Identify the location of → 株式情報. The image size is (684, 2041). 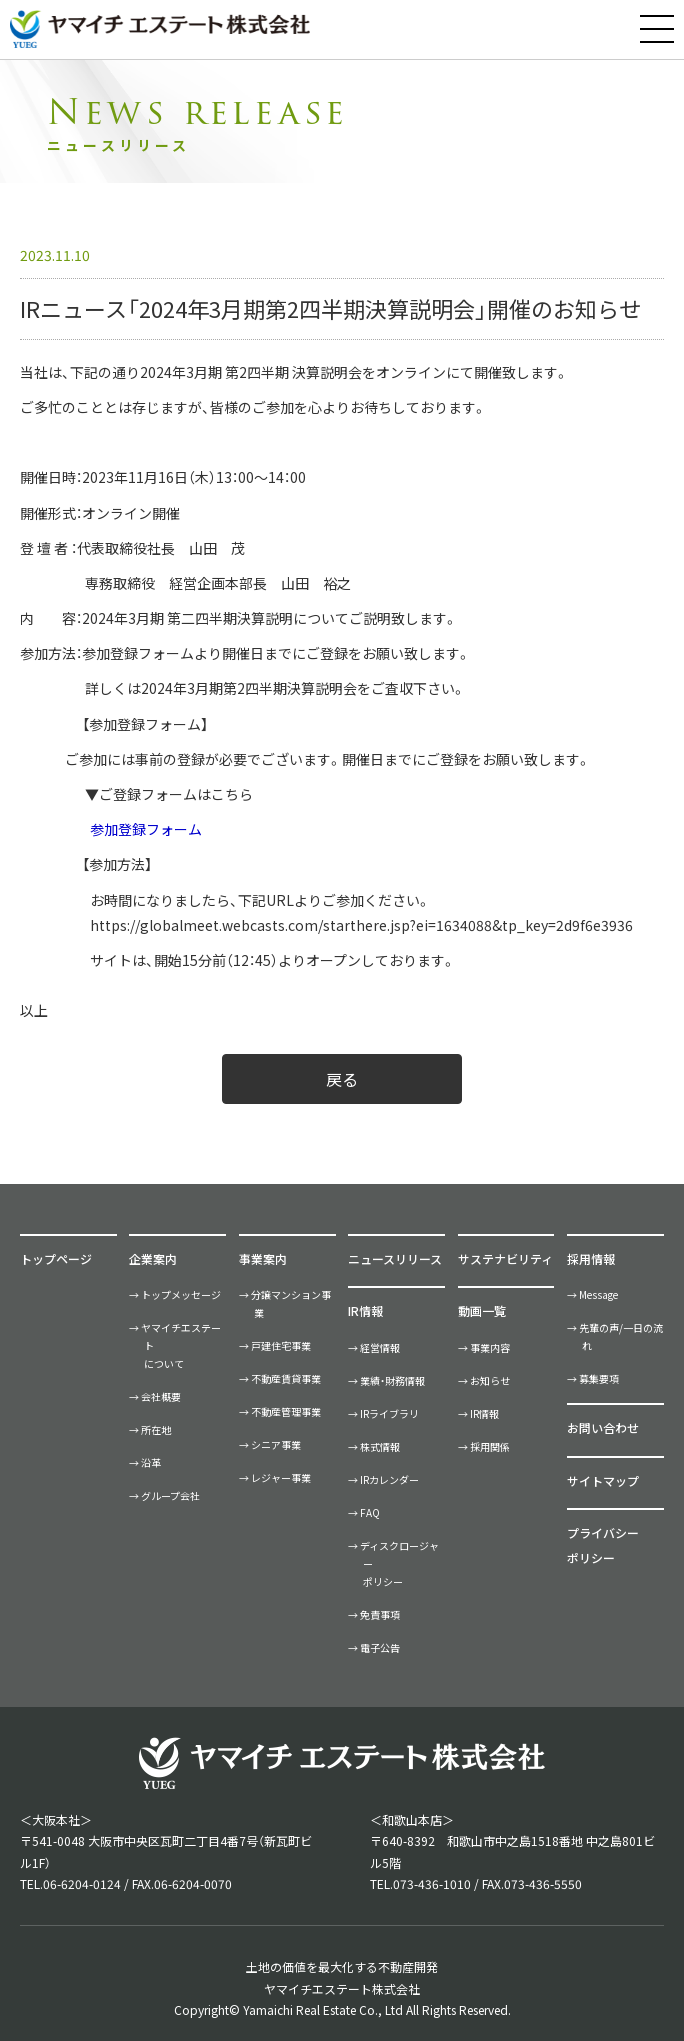
(374, 1446).